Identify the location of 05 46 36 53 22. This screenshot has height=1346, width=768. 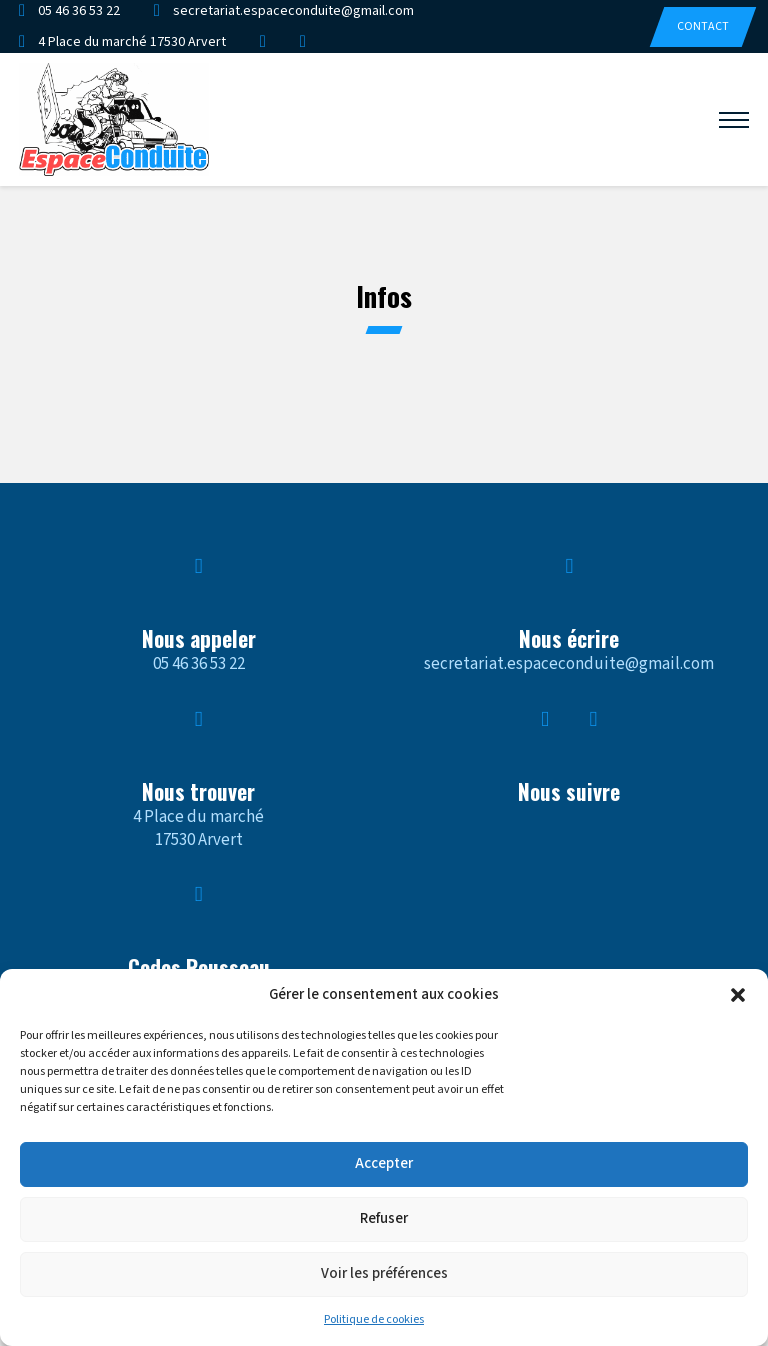
(199, 664).